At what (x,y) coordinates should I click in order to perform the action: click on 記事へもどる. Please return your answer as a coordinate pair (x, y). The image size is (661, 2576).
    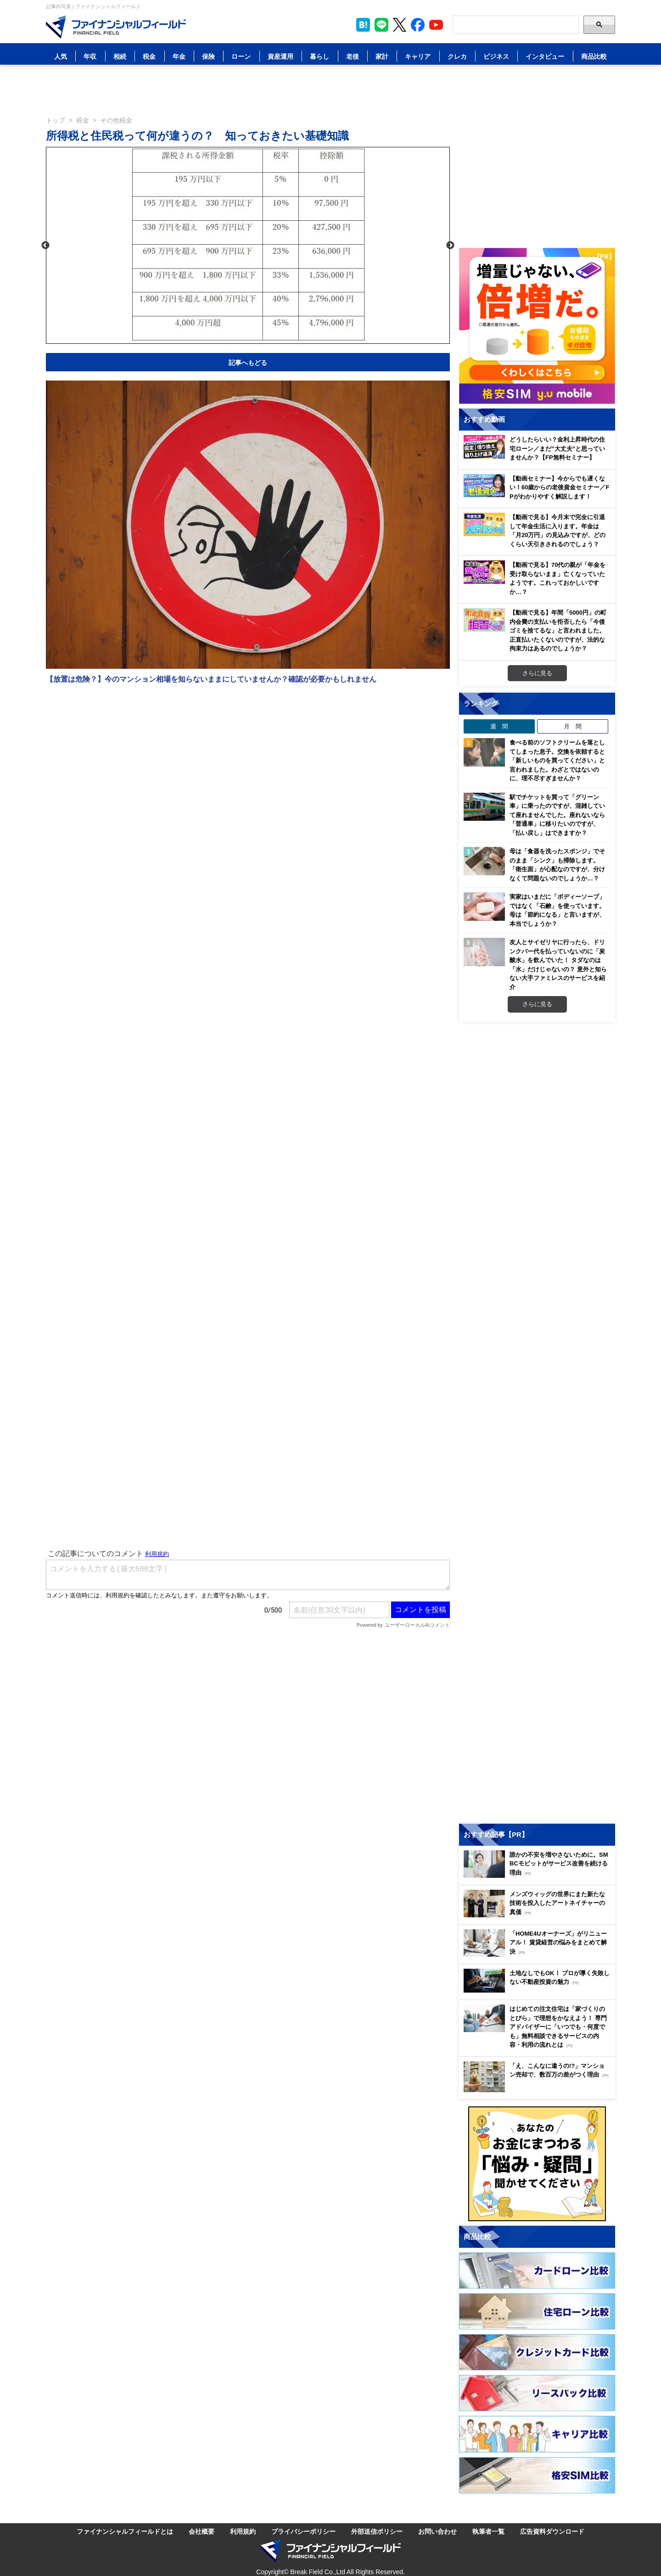
    Looking at the image, I should click on (248, 362).